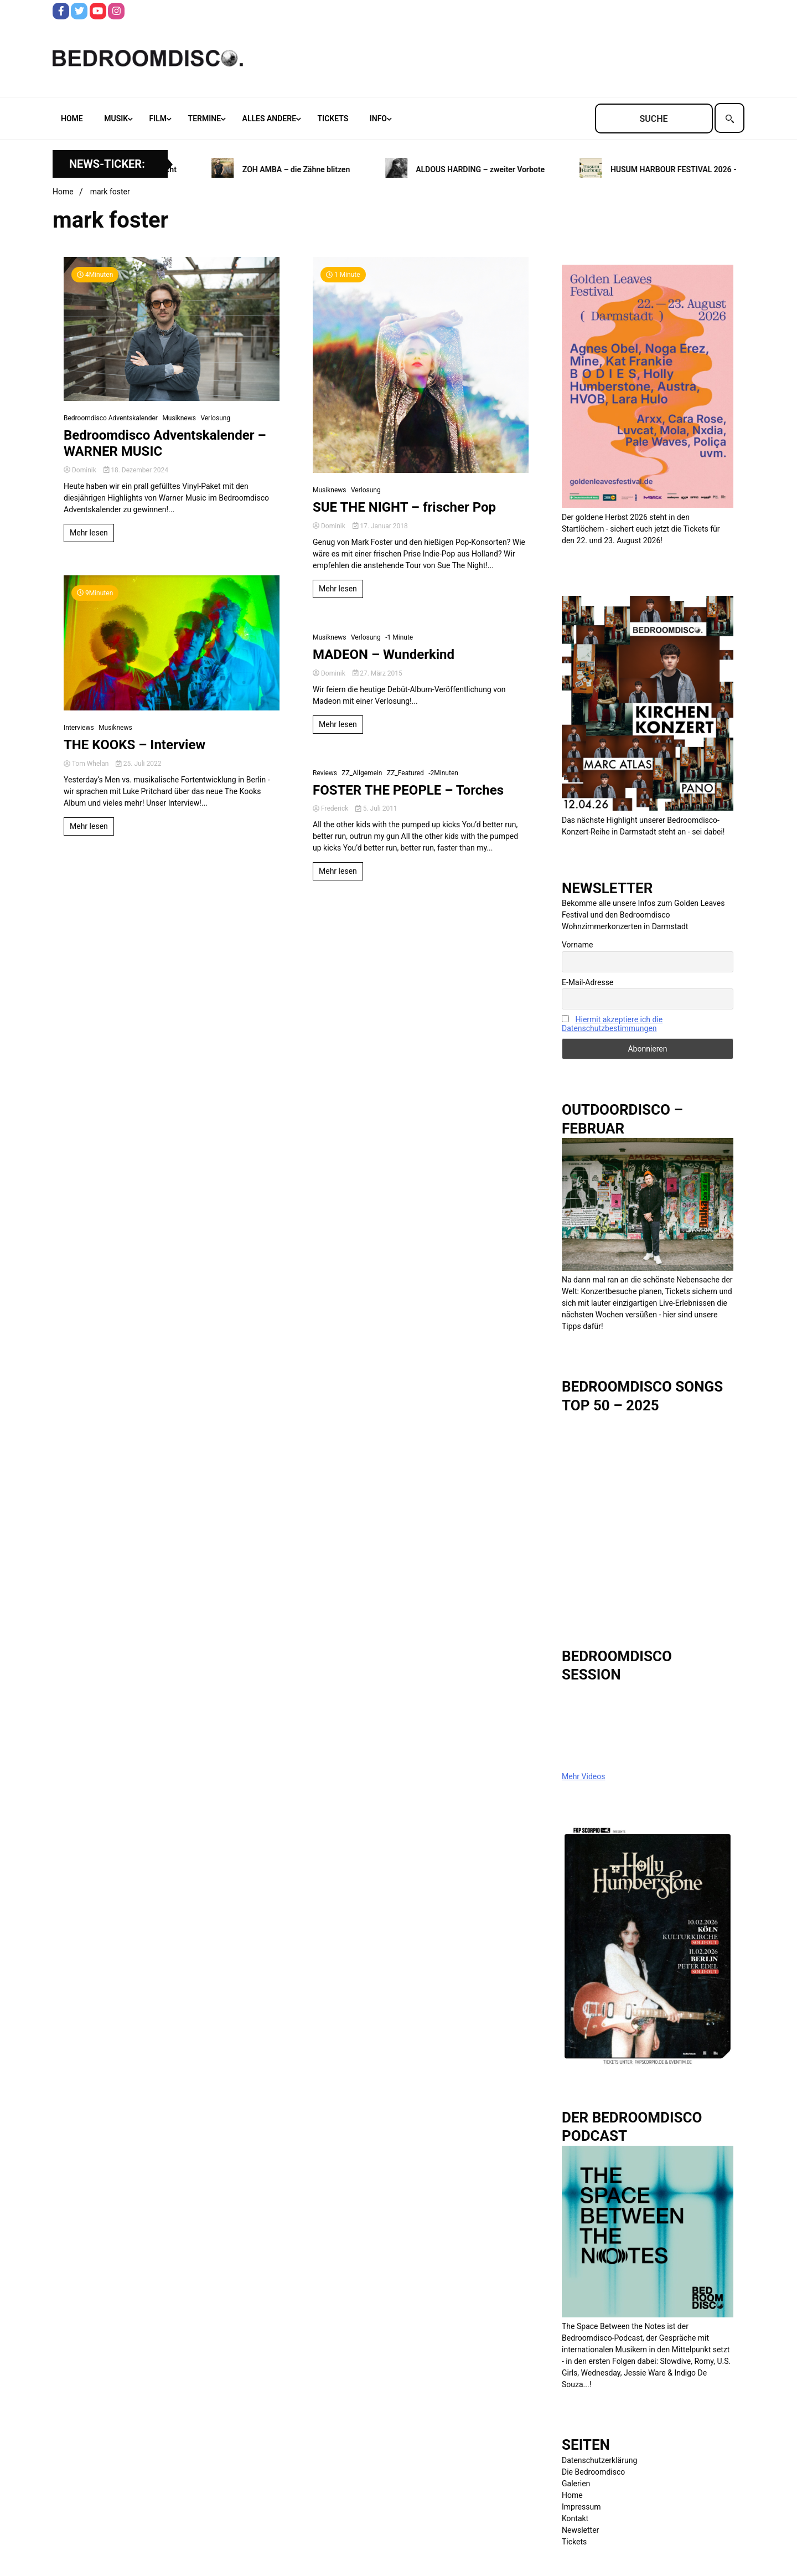 This screenshot has height=2576, width=797. I want to click on Mehr Videos, so click(583, 1776).